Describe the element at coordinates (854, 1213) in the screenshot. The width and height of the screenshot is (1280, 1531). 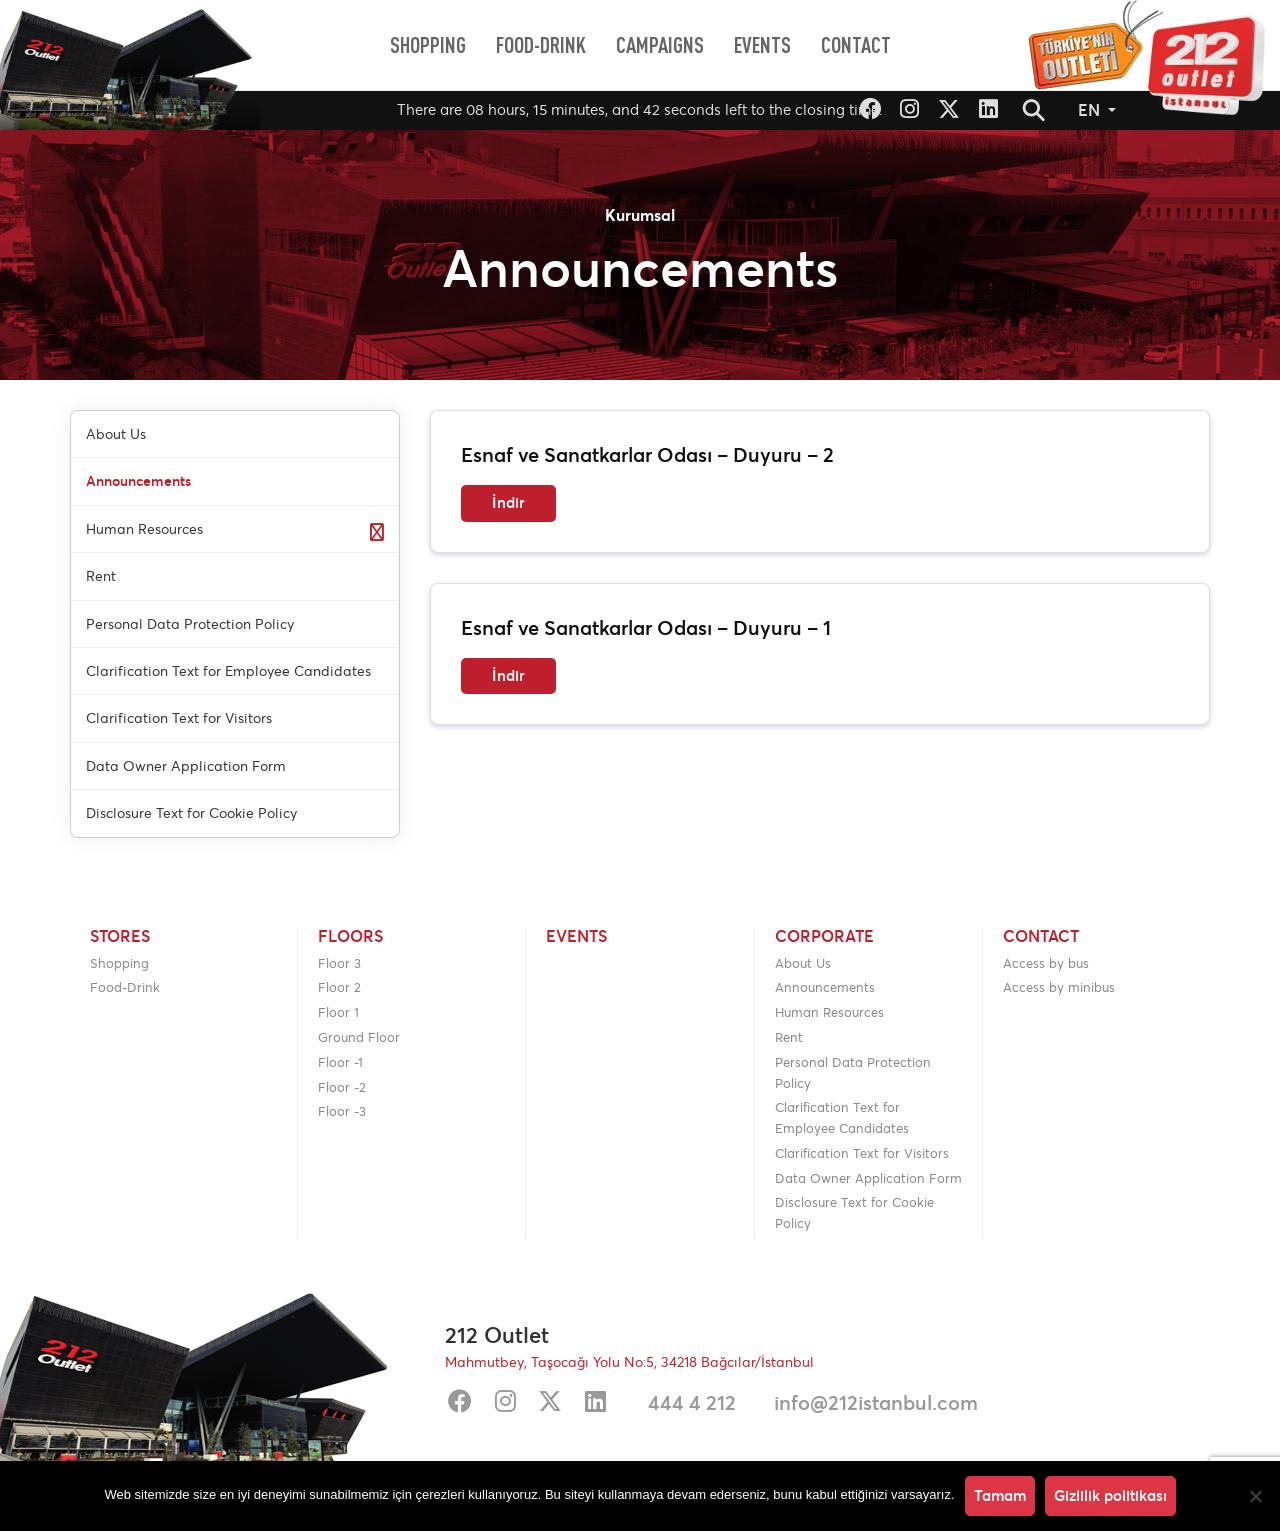
I see `Disclosure Text for Cookie Policy` at that location.